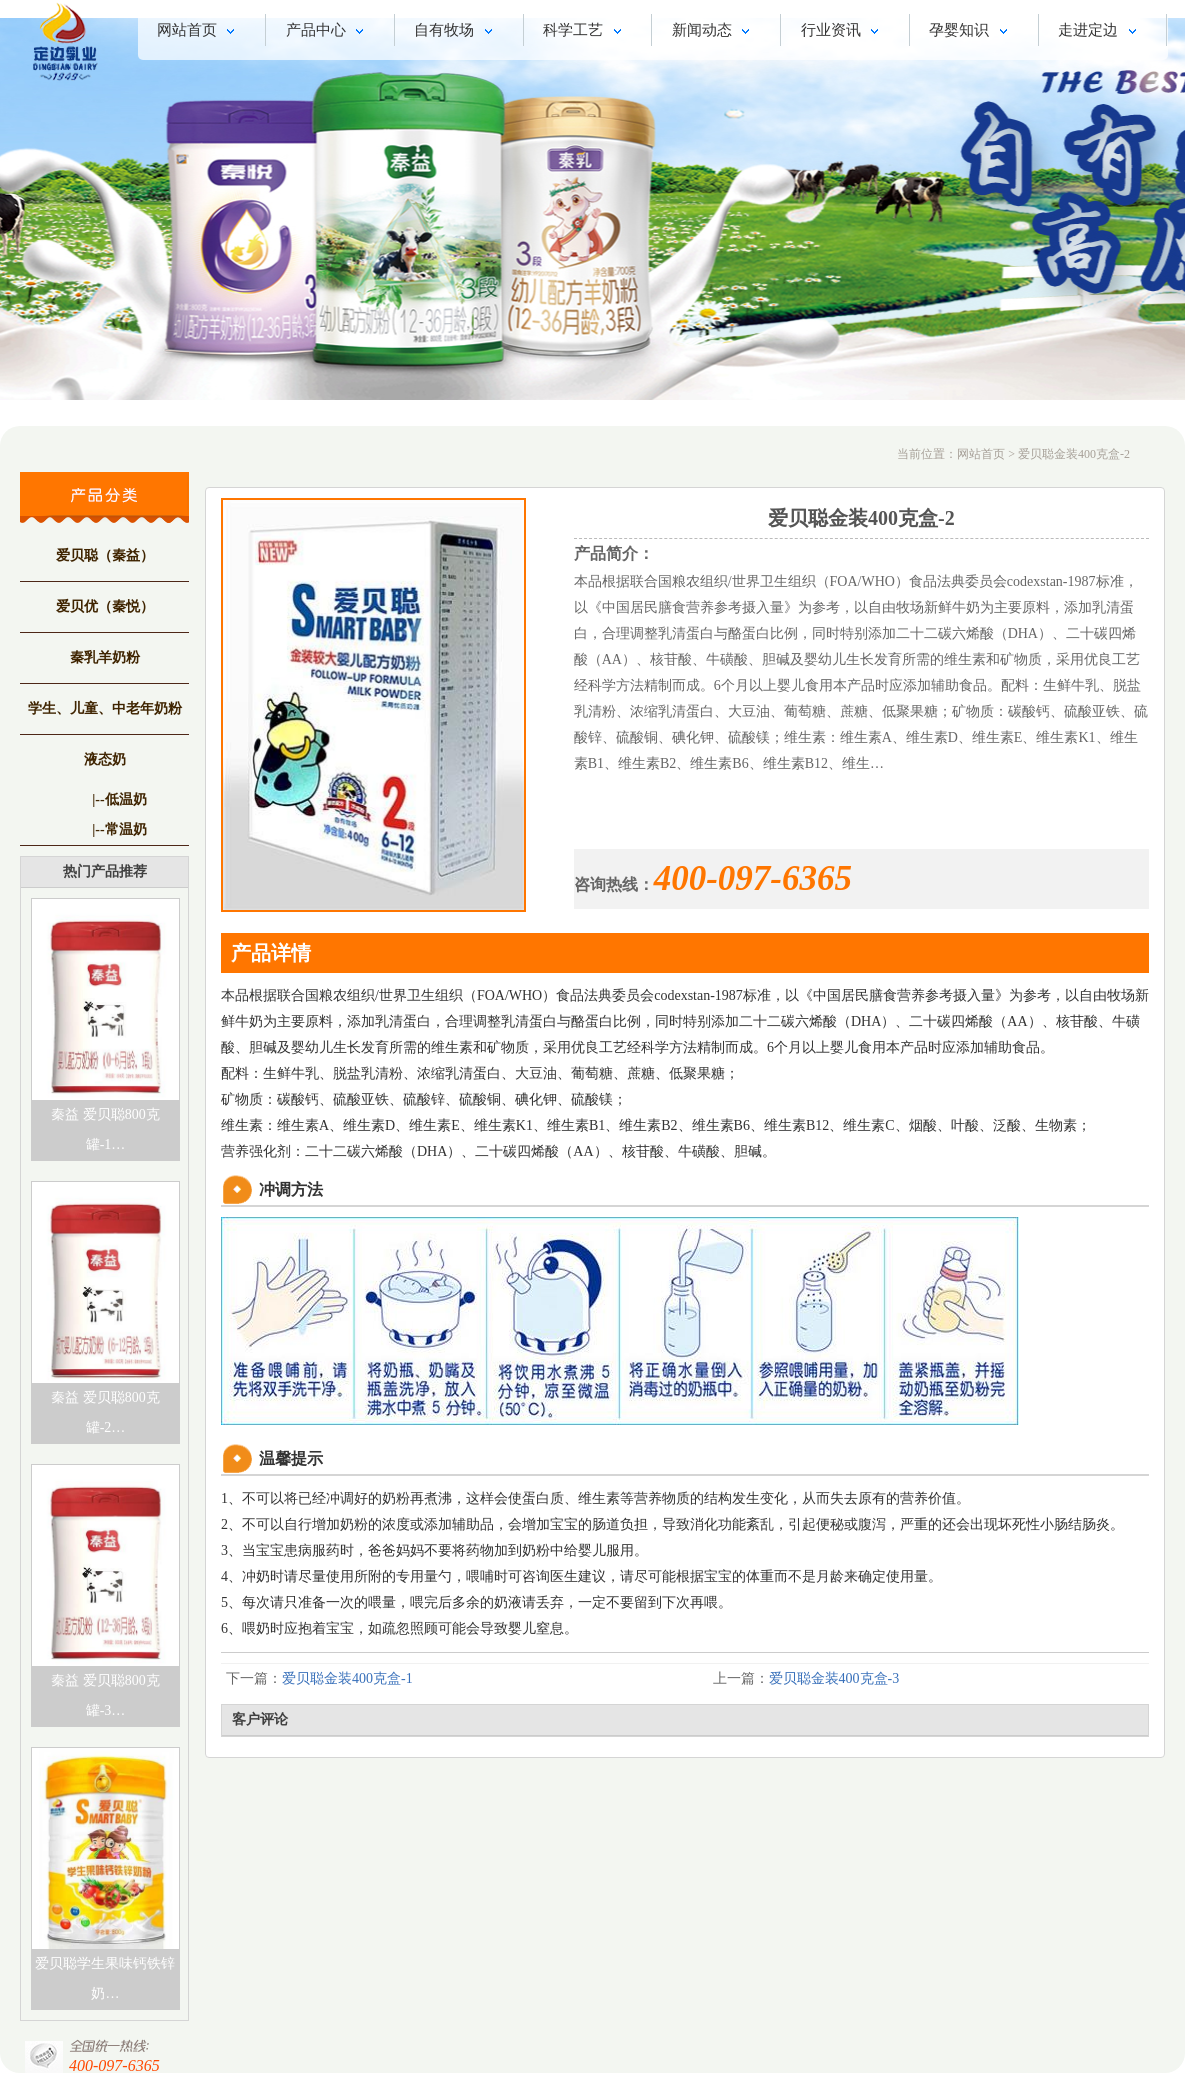 This screenshot has height=2073, width=1185. What do you see at coordinates (347, 1678) in the screenshot?
I see `爱贝聪金装400克盒-1` at bounding box center [347, 1678].